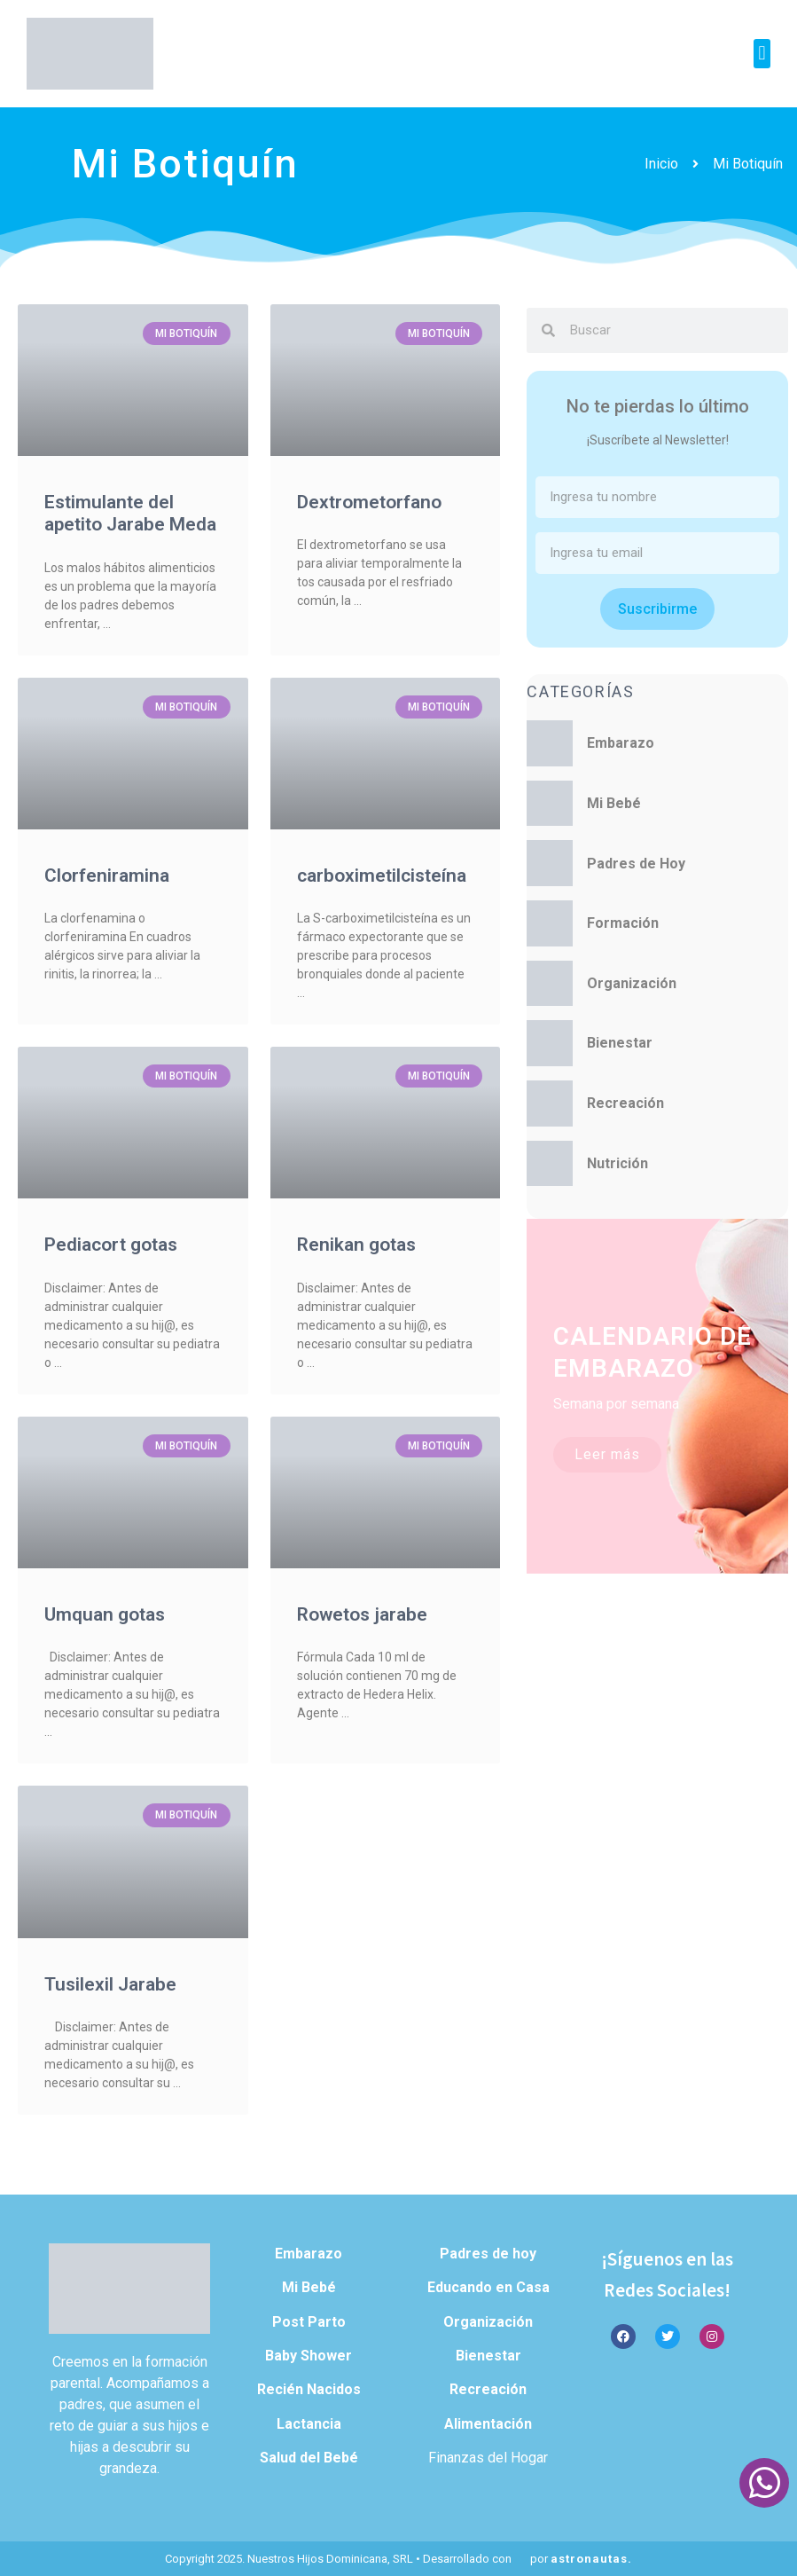  I want to click on Padres de hoy, so click(488, 2253).